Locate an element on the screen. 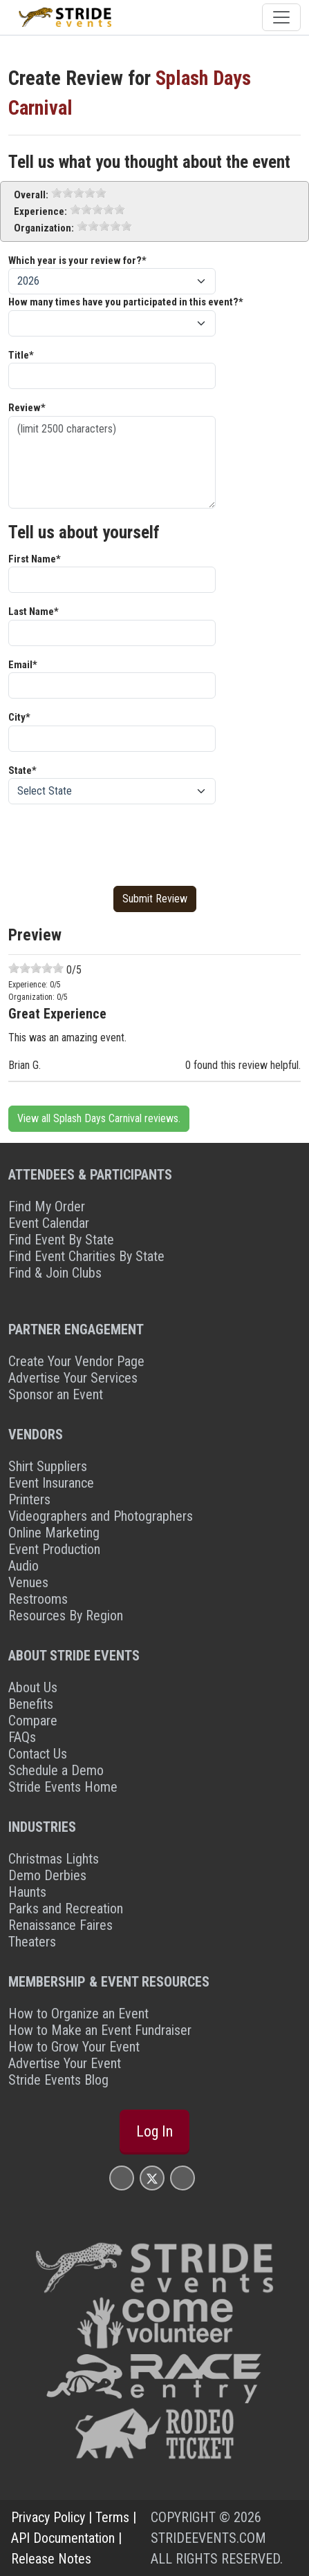 The height and width of the screenshot is (2576, 309). First Name* is located at coordinates (34, 559).